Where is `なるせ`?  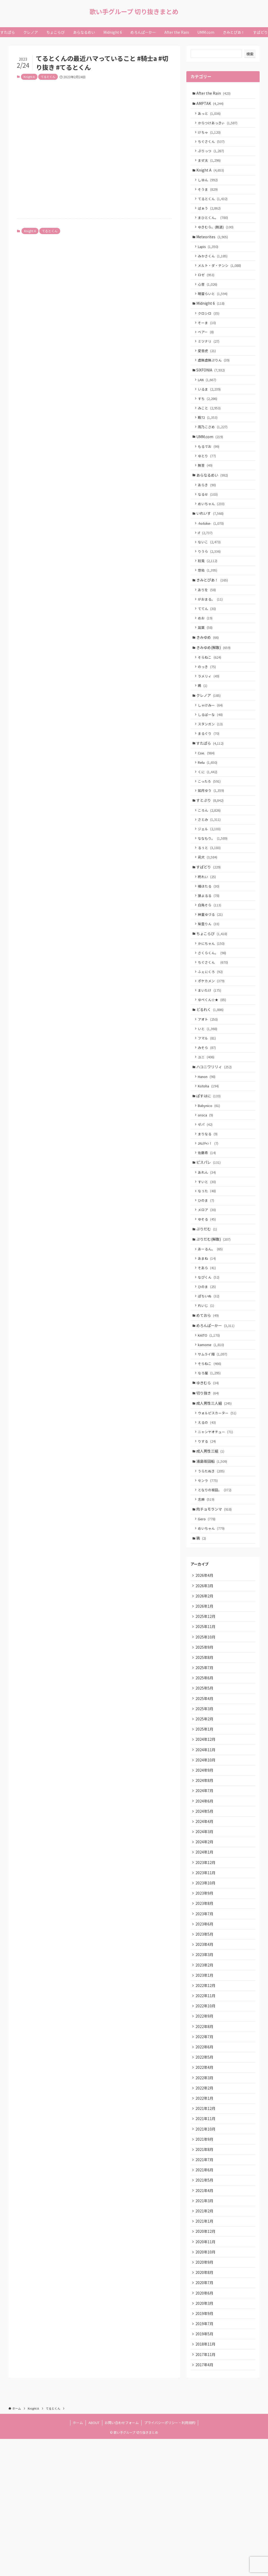 なるせ is located at coordinates (209, 518).